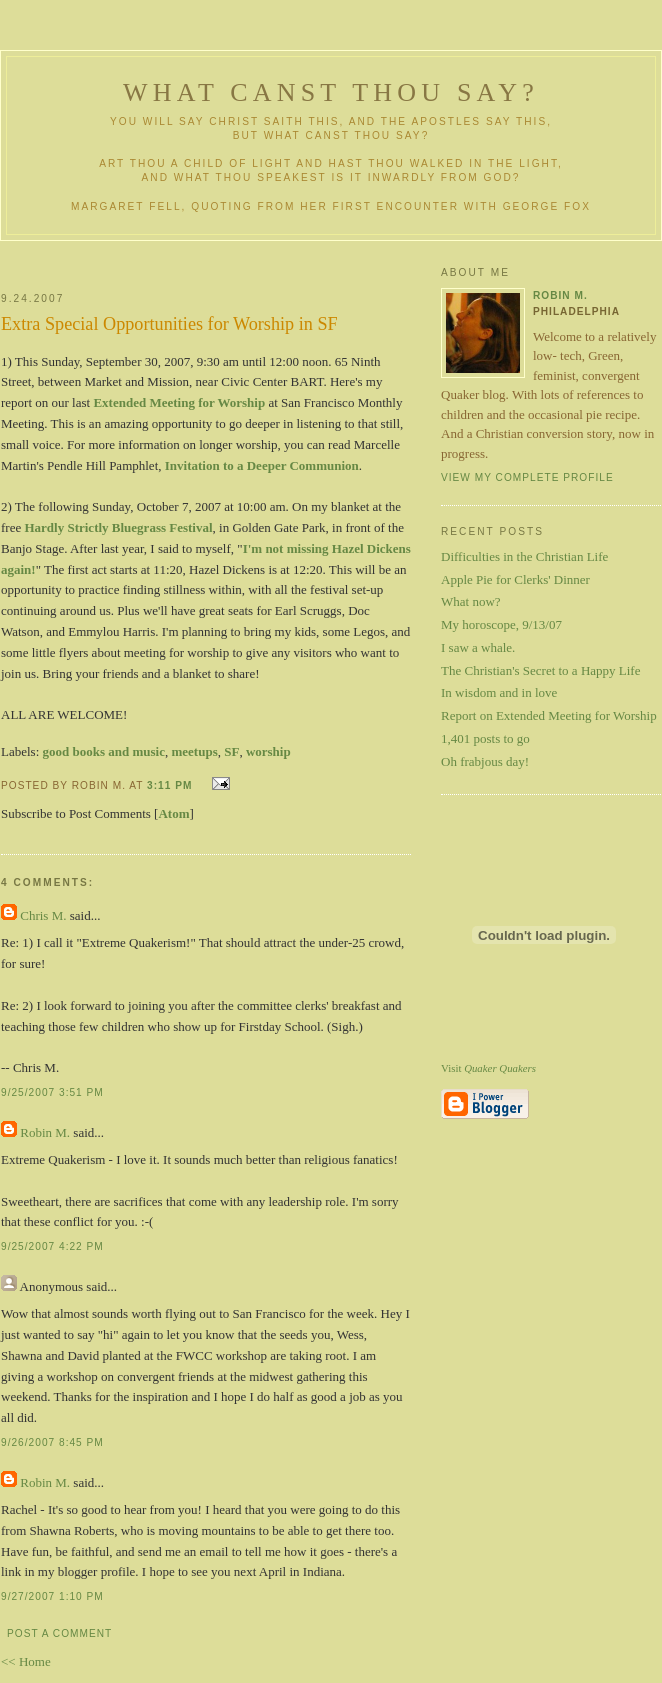 This screenshot has width=662, height=1683. What do you see at coordinates (104, 751) in the screenshot?
I see `good books and music` at bounding box center [104, 751].